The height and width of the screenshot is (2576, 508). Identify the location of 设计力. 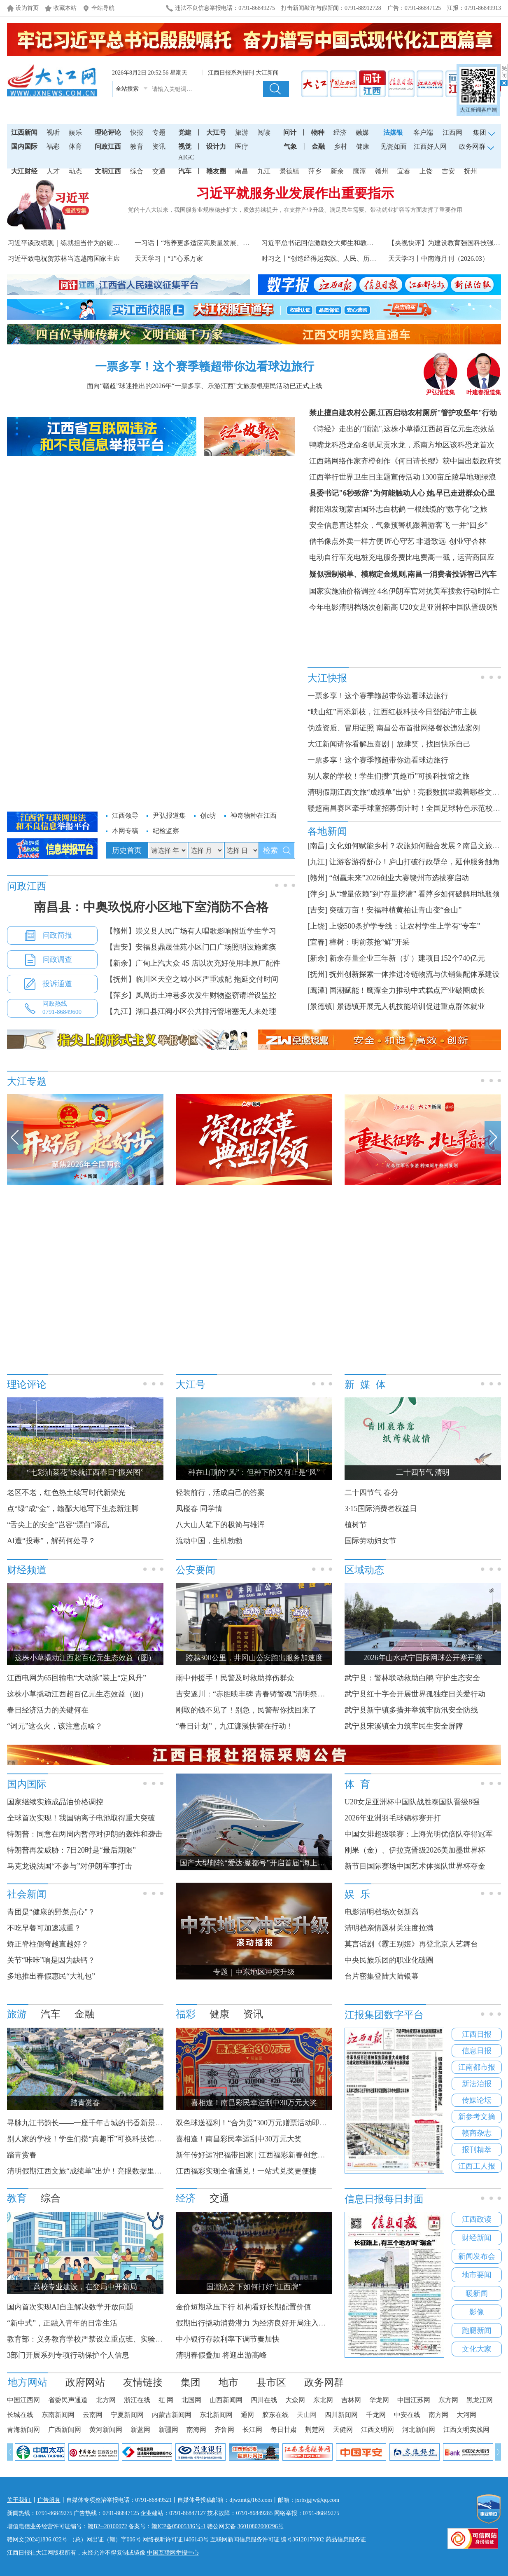
(216, 146).